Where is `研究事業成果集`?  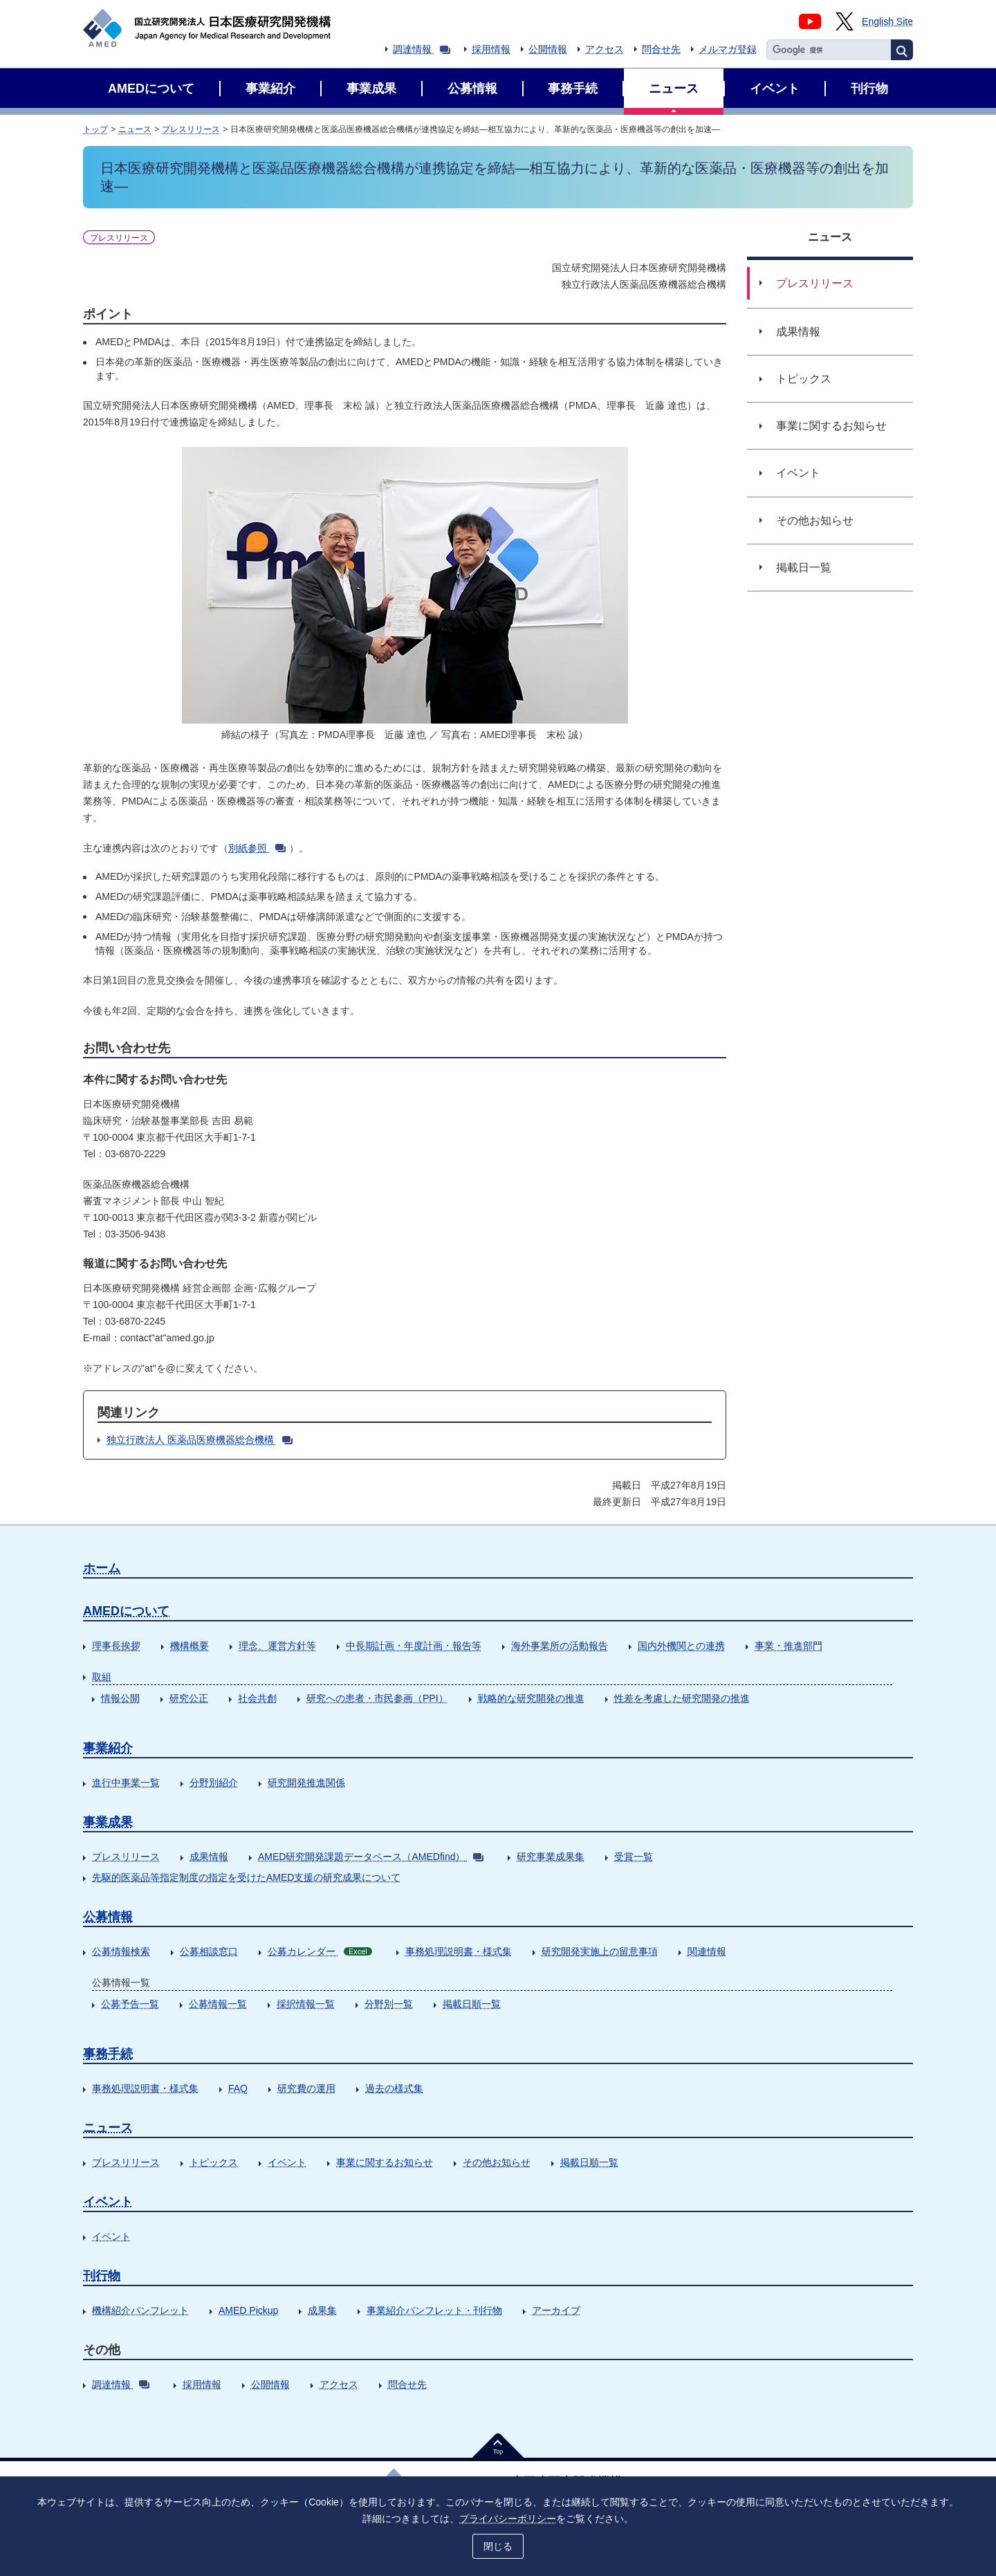
研究事業成果集 is located at coordinates (550, 1856).